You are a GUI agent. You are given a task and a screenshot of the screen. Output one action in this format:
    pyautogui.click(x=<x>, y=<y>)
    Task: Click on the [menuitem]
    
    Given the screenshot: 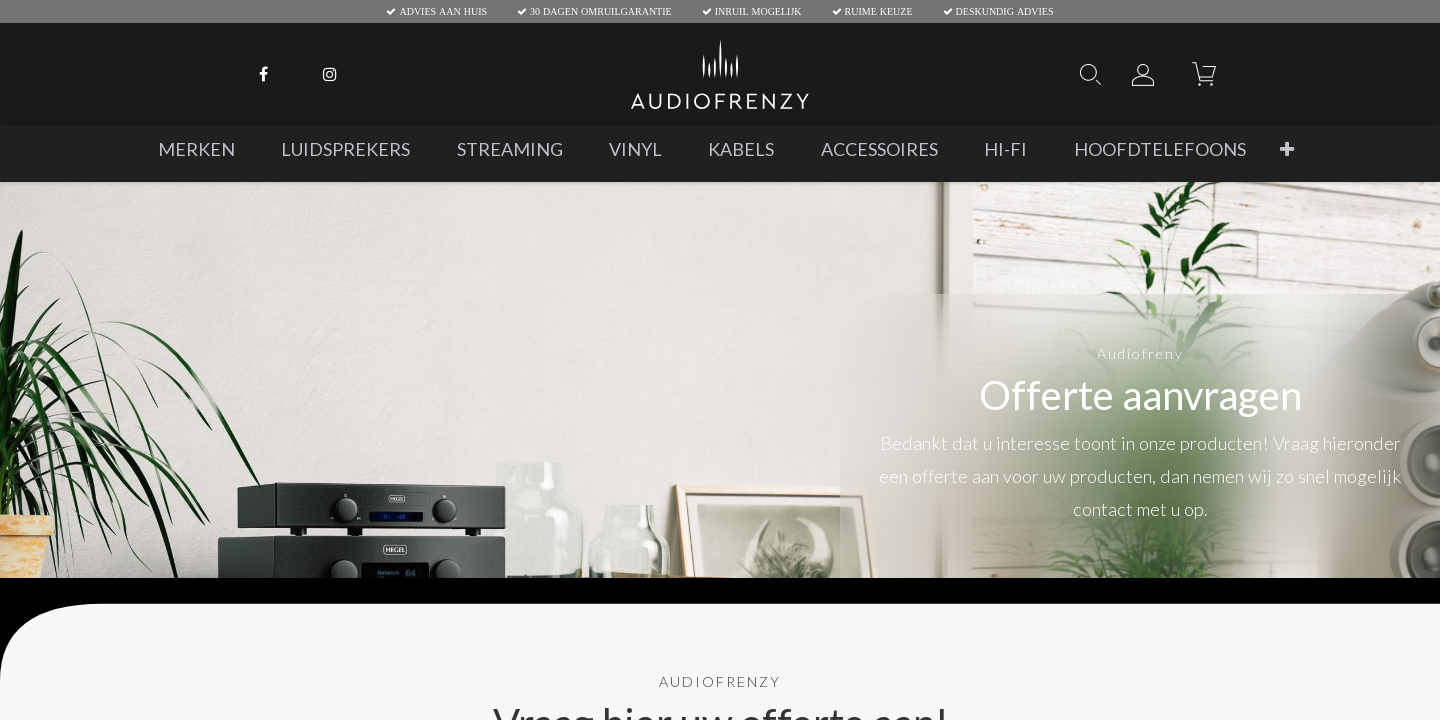 What is the action you would take?
    pyautogui.click(x=196, y=149)
    